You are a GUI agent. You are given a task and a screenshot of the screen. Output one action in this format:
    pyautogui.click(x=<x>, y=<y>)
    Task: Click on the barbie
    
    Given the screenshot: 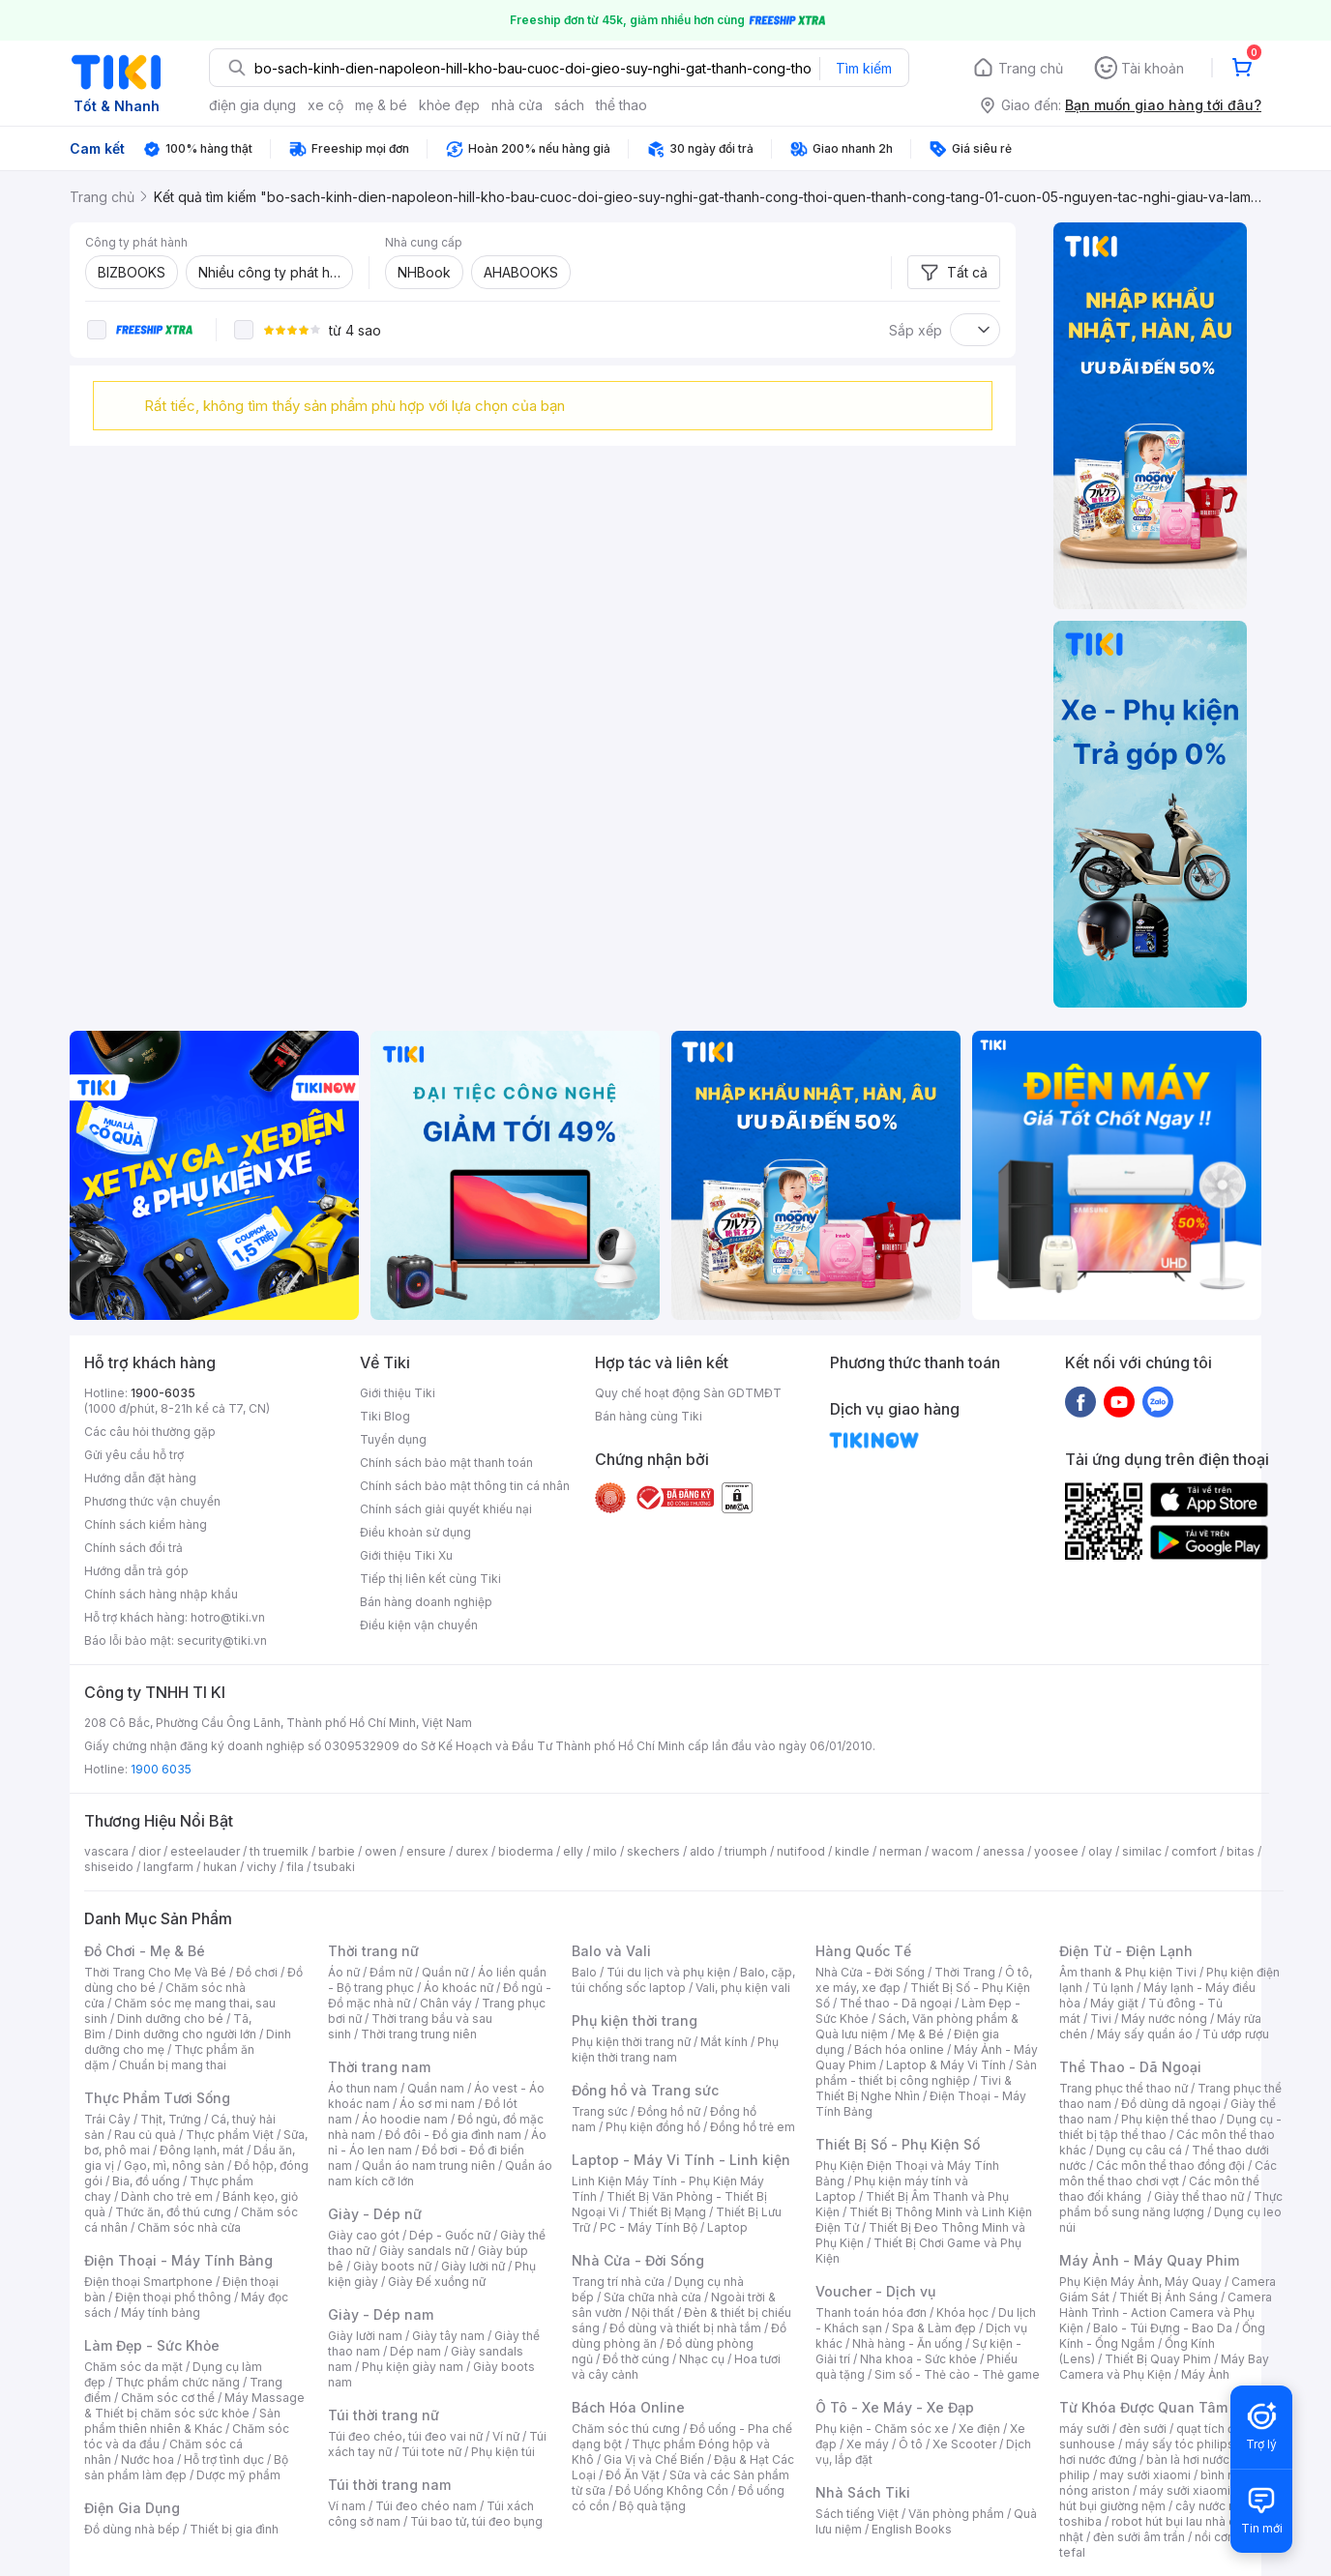 What is the action you would take?
    pyautogui.click(x=336, y=1851)
    